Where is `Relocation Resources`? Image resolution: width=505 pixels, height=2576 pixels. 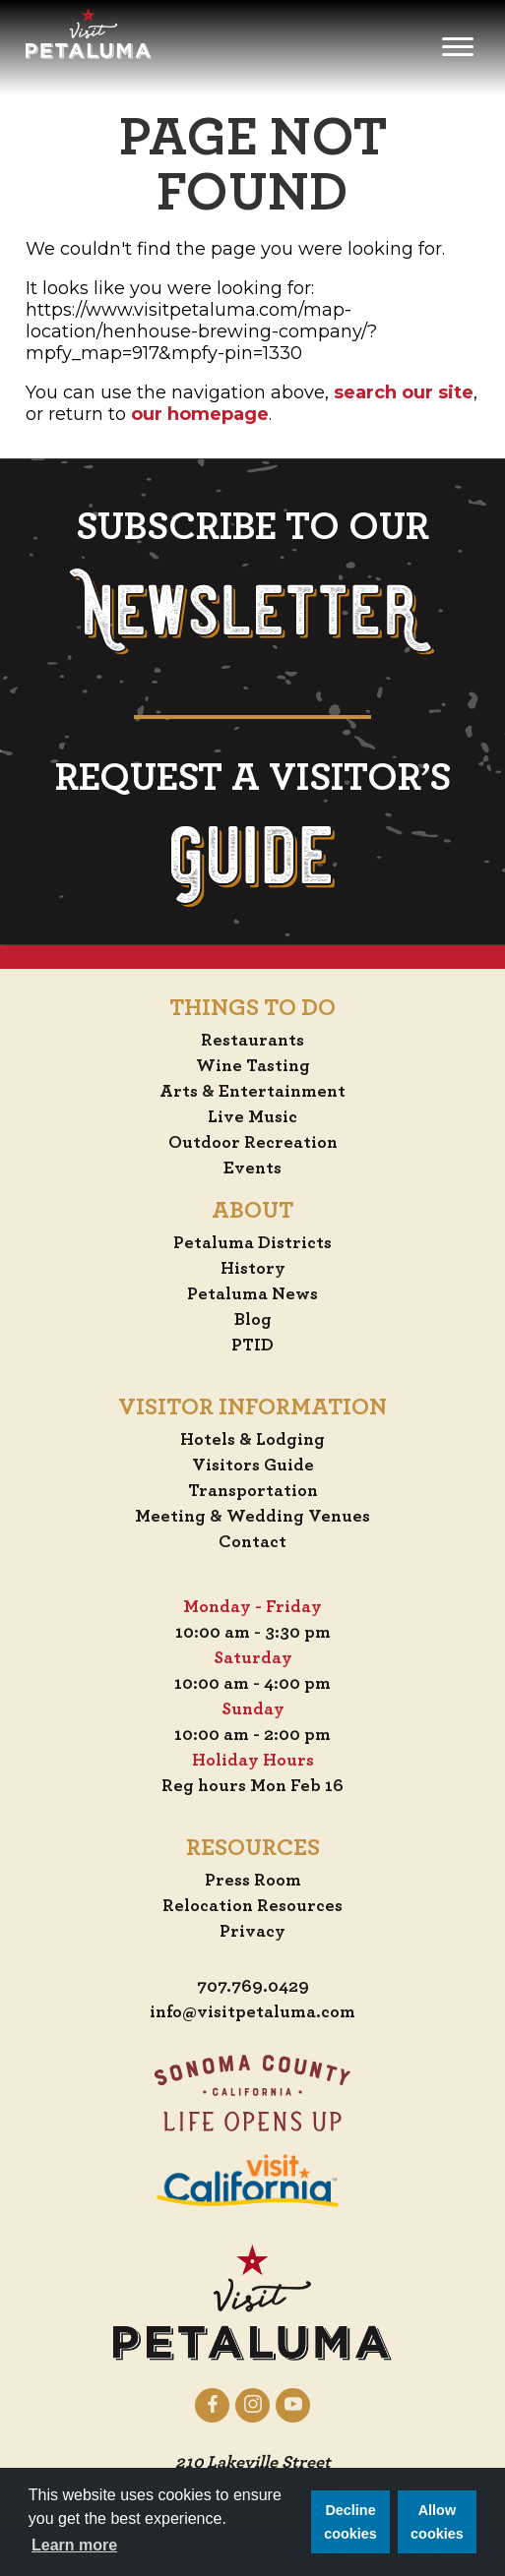 Relocation Resources is located at coordinates (252, 1906).